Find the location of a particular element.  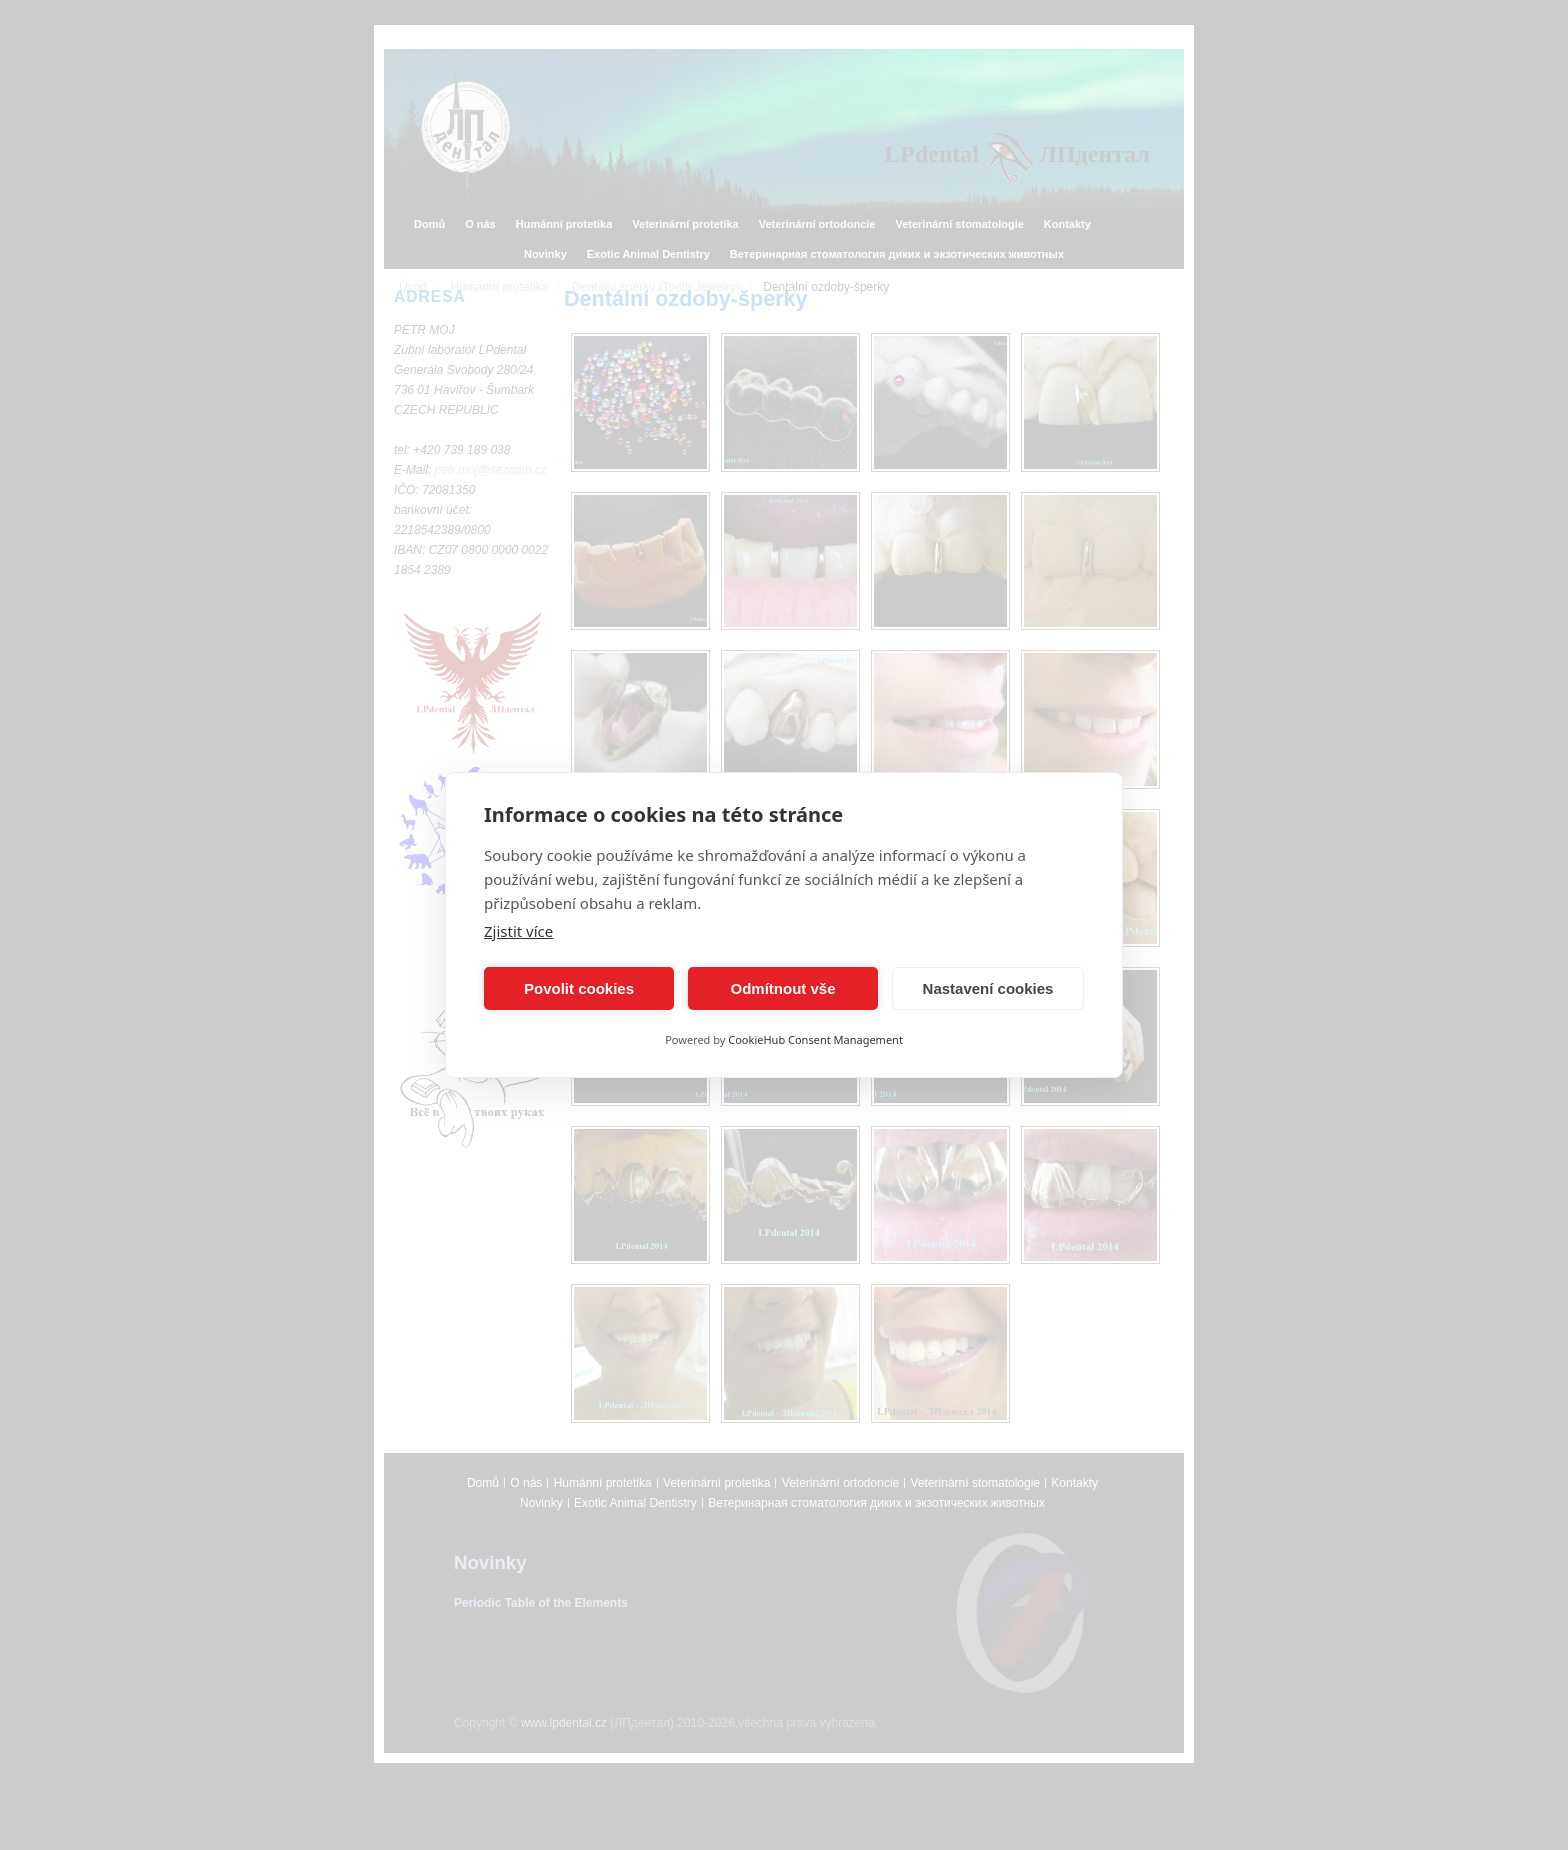

Nastavení cookies is located at coordinates (988, 988).